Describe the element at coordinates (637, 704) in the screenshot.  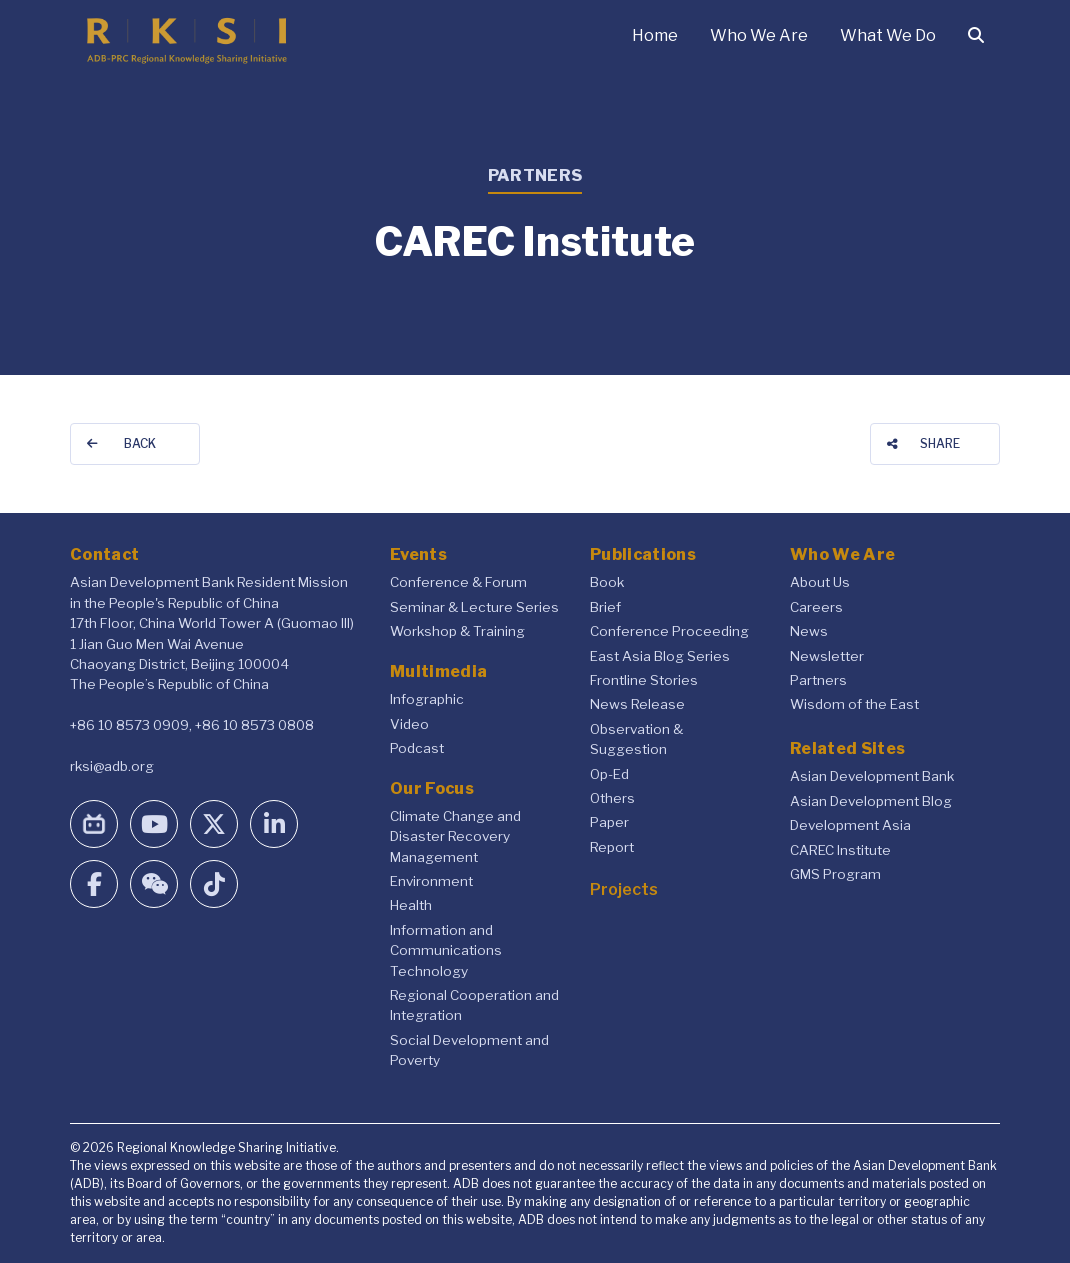
I see `News Release` at that location.